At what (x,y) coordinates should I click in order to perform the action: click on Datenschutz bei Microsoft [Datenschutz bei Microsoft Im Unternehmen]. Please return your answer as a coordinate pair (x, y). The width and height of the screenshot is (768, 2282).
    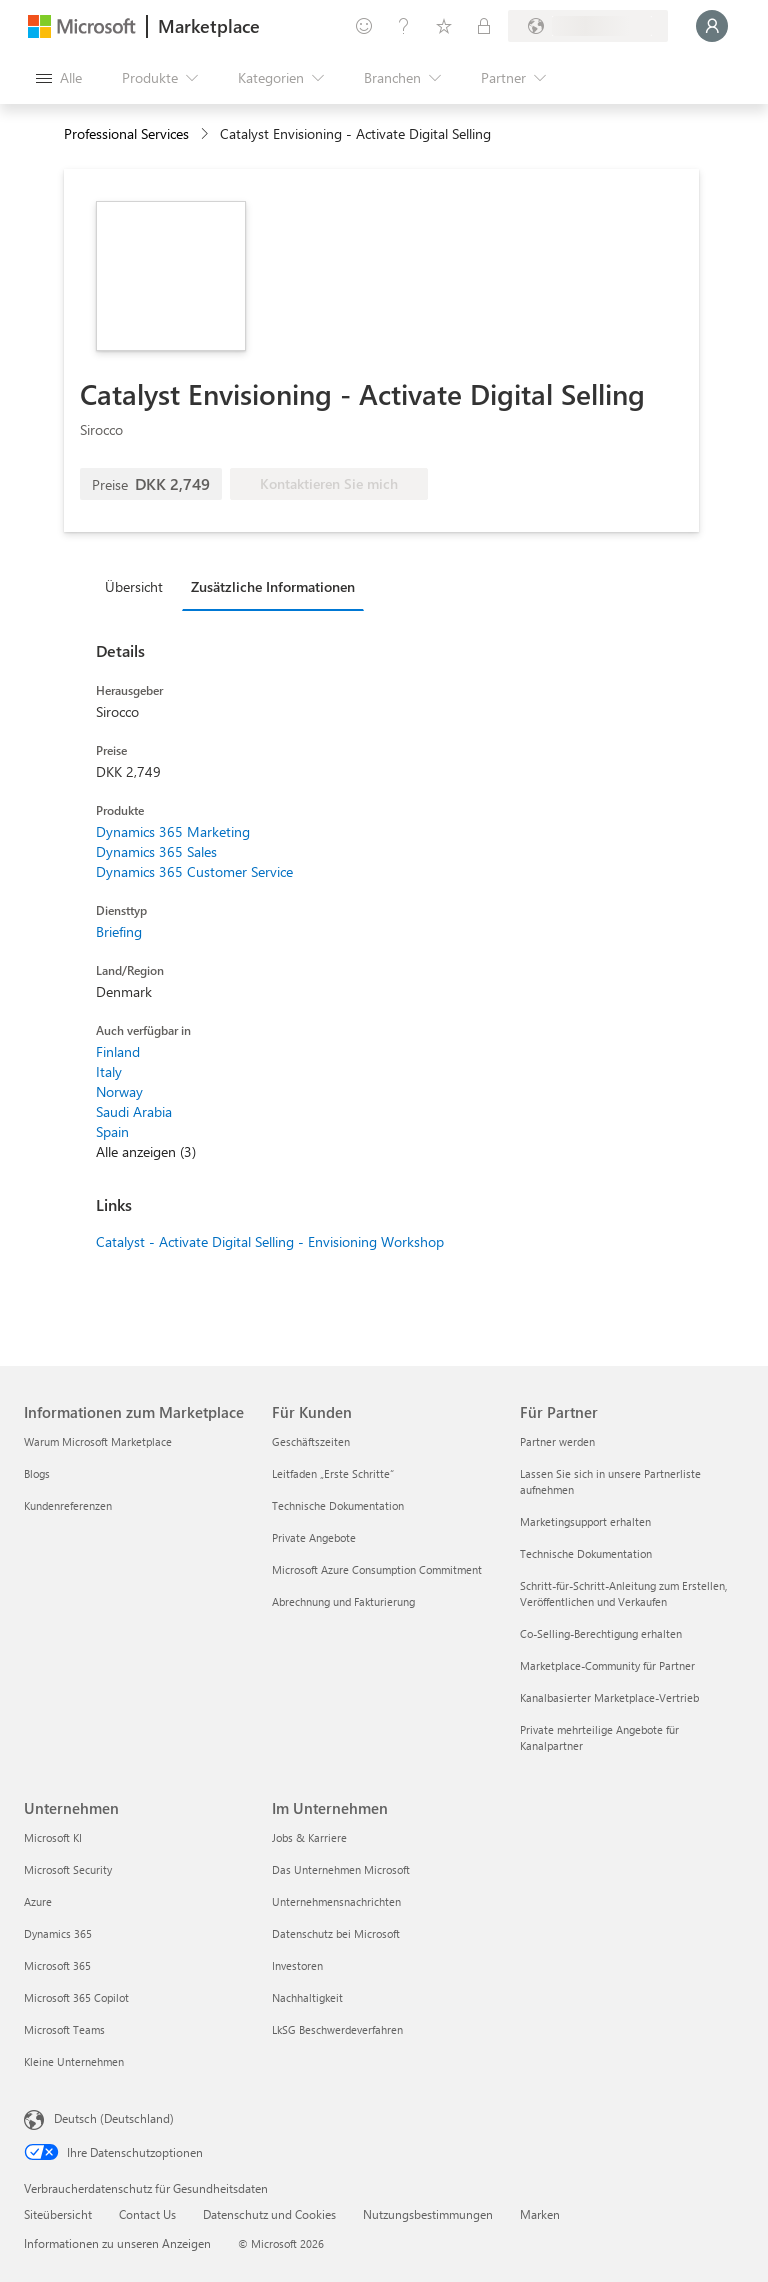
    Looking at the image, I should click on (336, 1933).